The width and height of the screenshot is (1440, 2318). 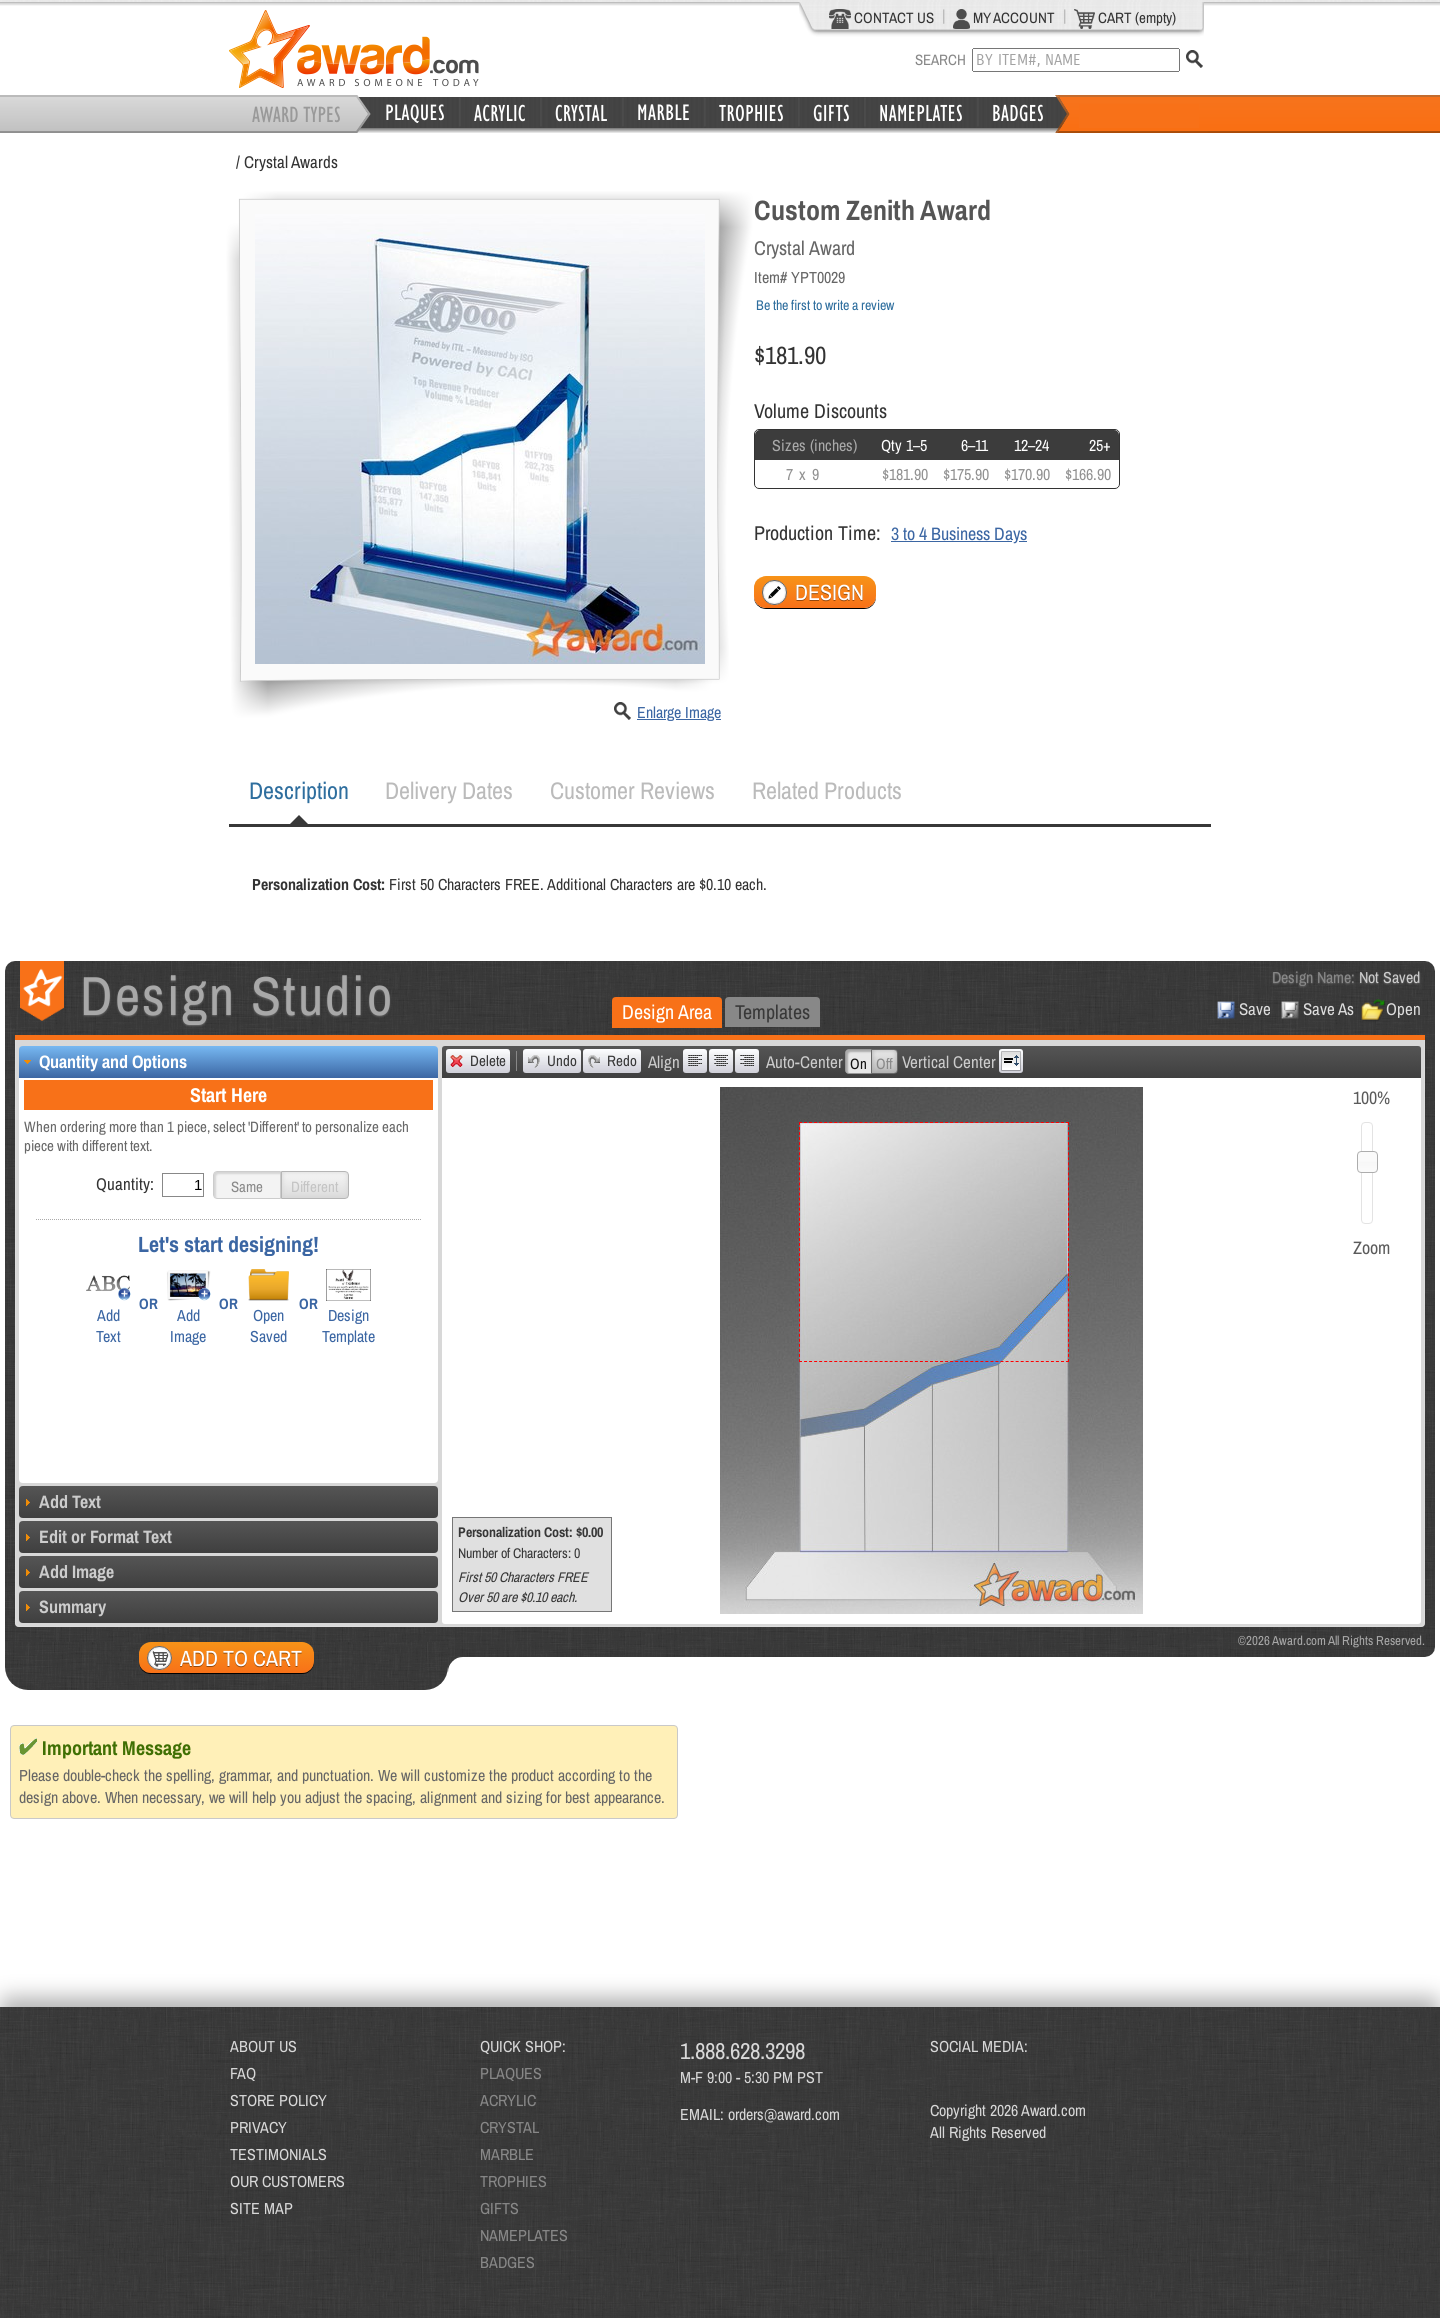 I want to click on ABOUT US, so click(x=263, y=2046).